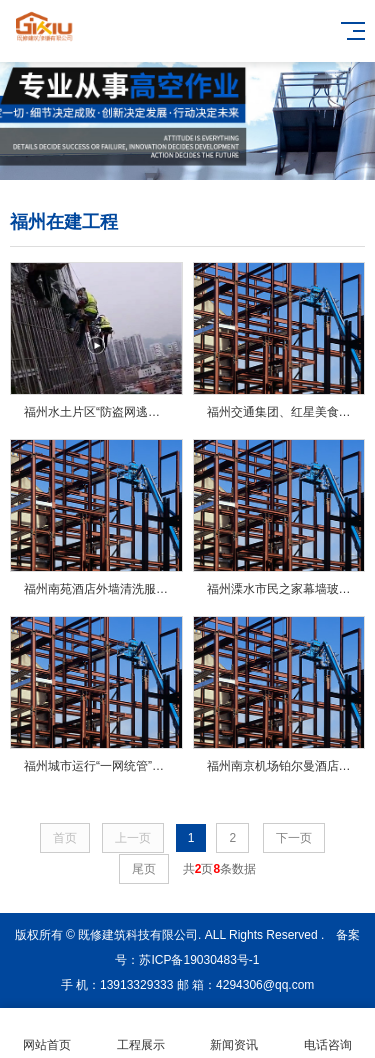 This screenshot has height=1058, width=375. What do you see at coordinates (294, 838) in the screenshot?
I see `下一页` at bounding box center [294, 838].